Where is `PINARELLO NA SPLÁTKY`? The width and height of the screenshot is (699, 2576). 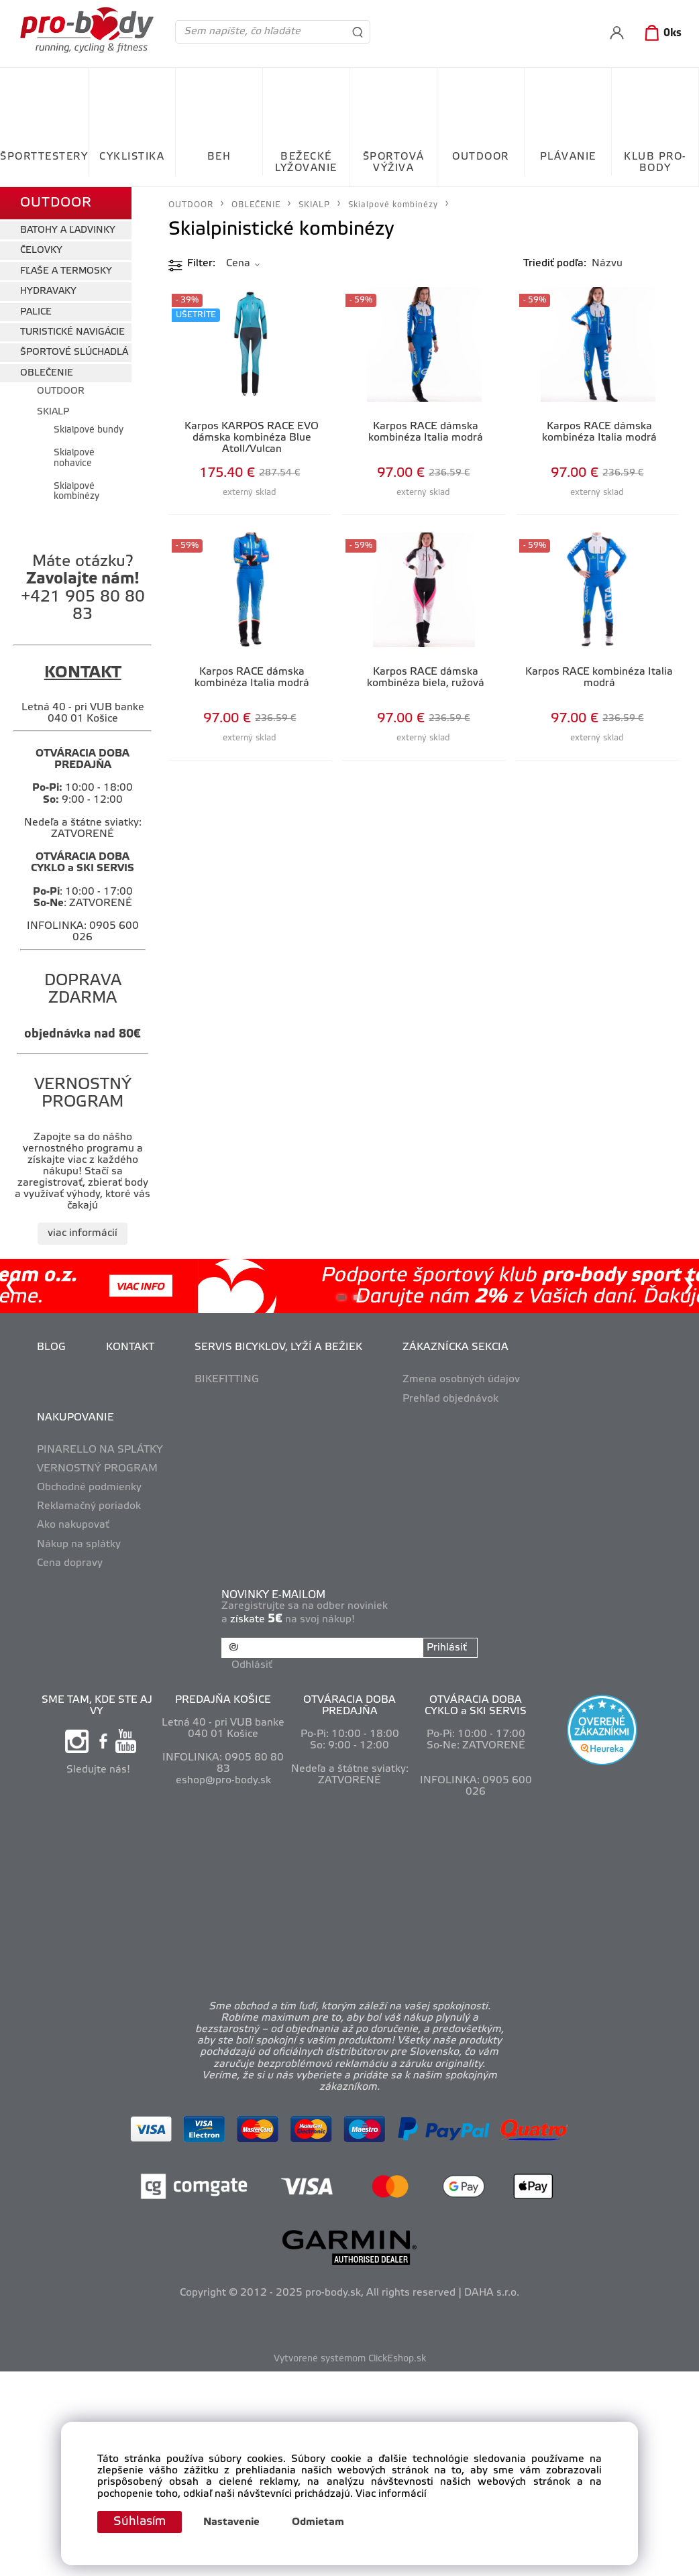
PINARELLO NA SPLÁTKY is located at coordinates (100, 1450).